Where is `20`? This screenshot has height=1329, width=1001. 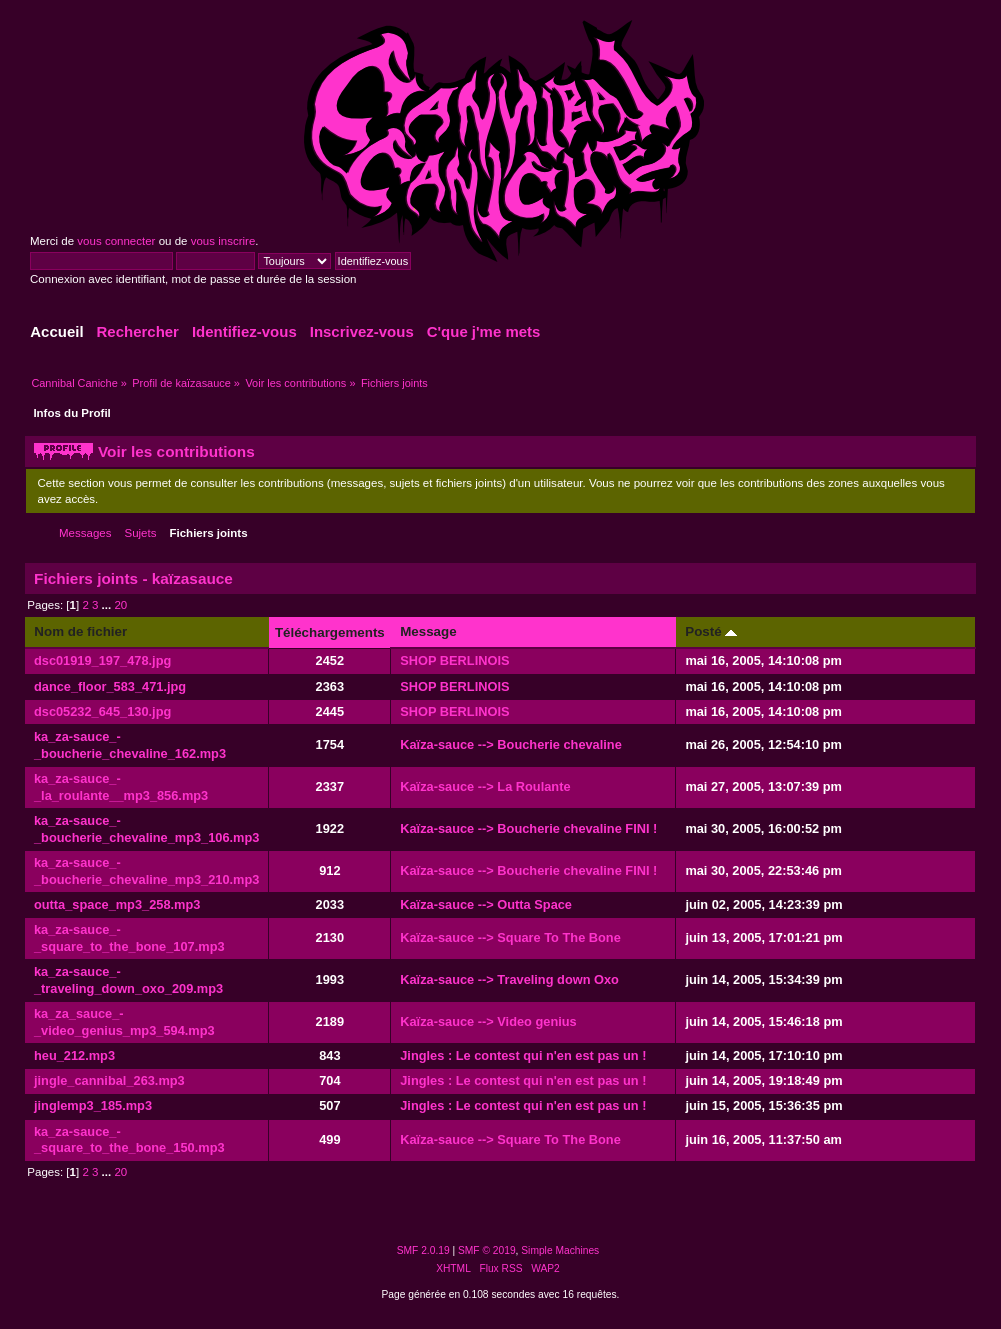 20 is located at coordinates (120, 605).